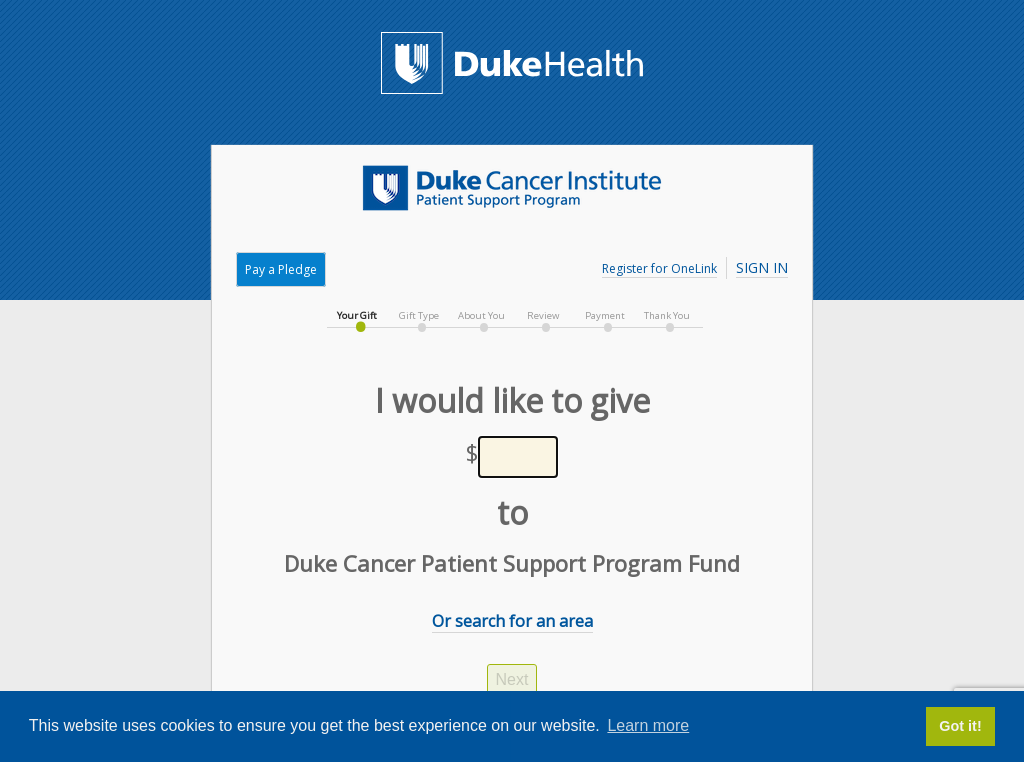 This screenshot has width=1024, height=762. Describe the element at coordinates (762, 267) in the screenshot. I see `Sign In` at that location.